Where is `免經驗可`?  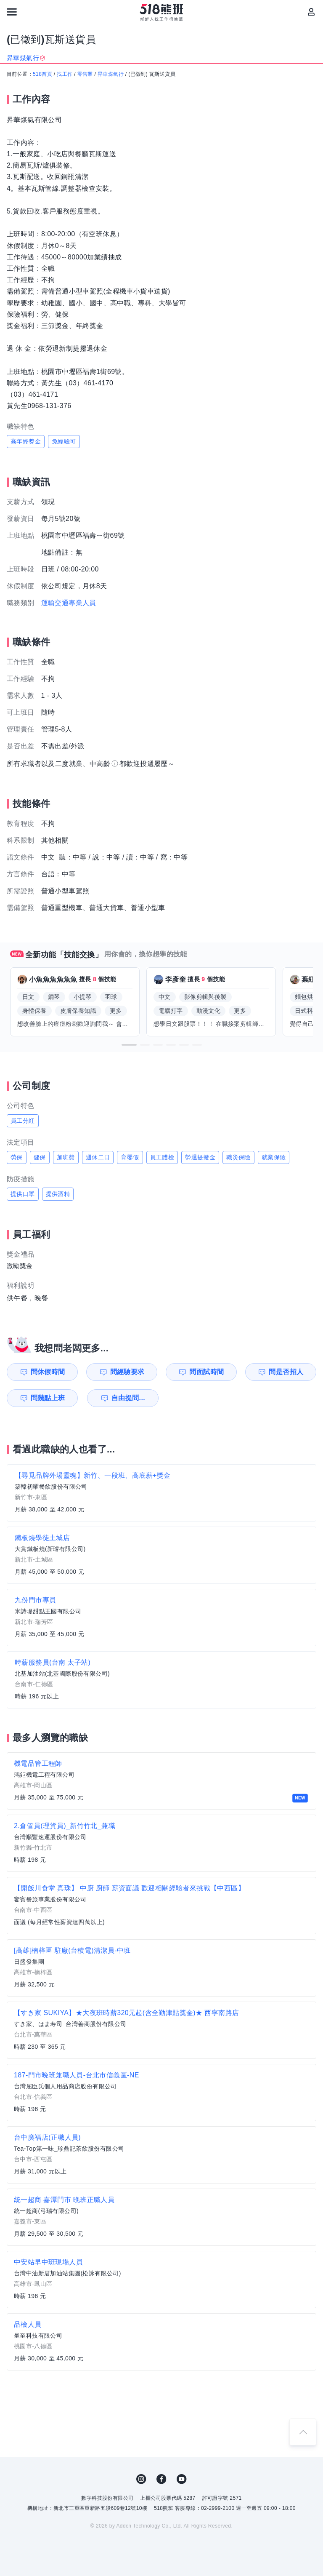
免經驗可 is located at coordinates (64, 441).